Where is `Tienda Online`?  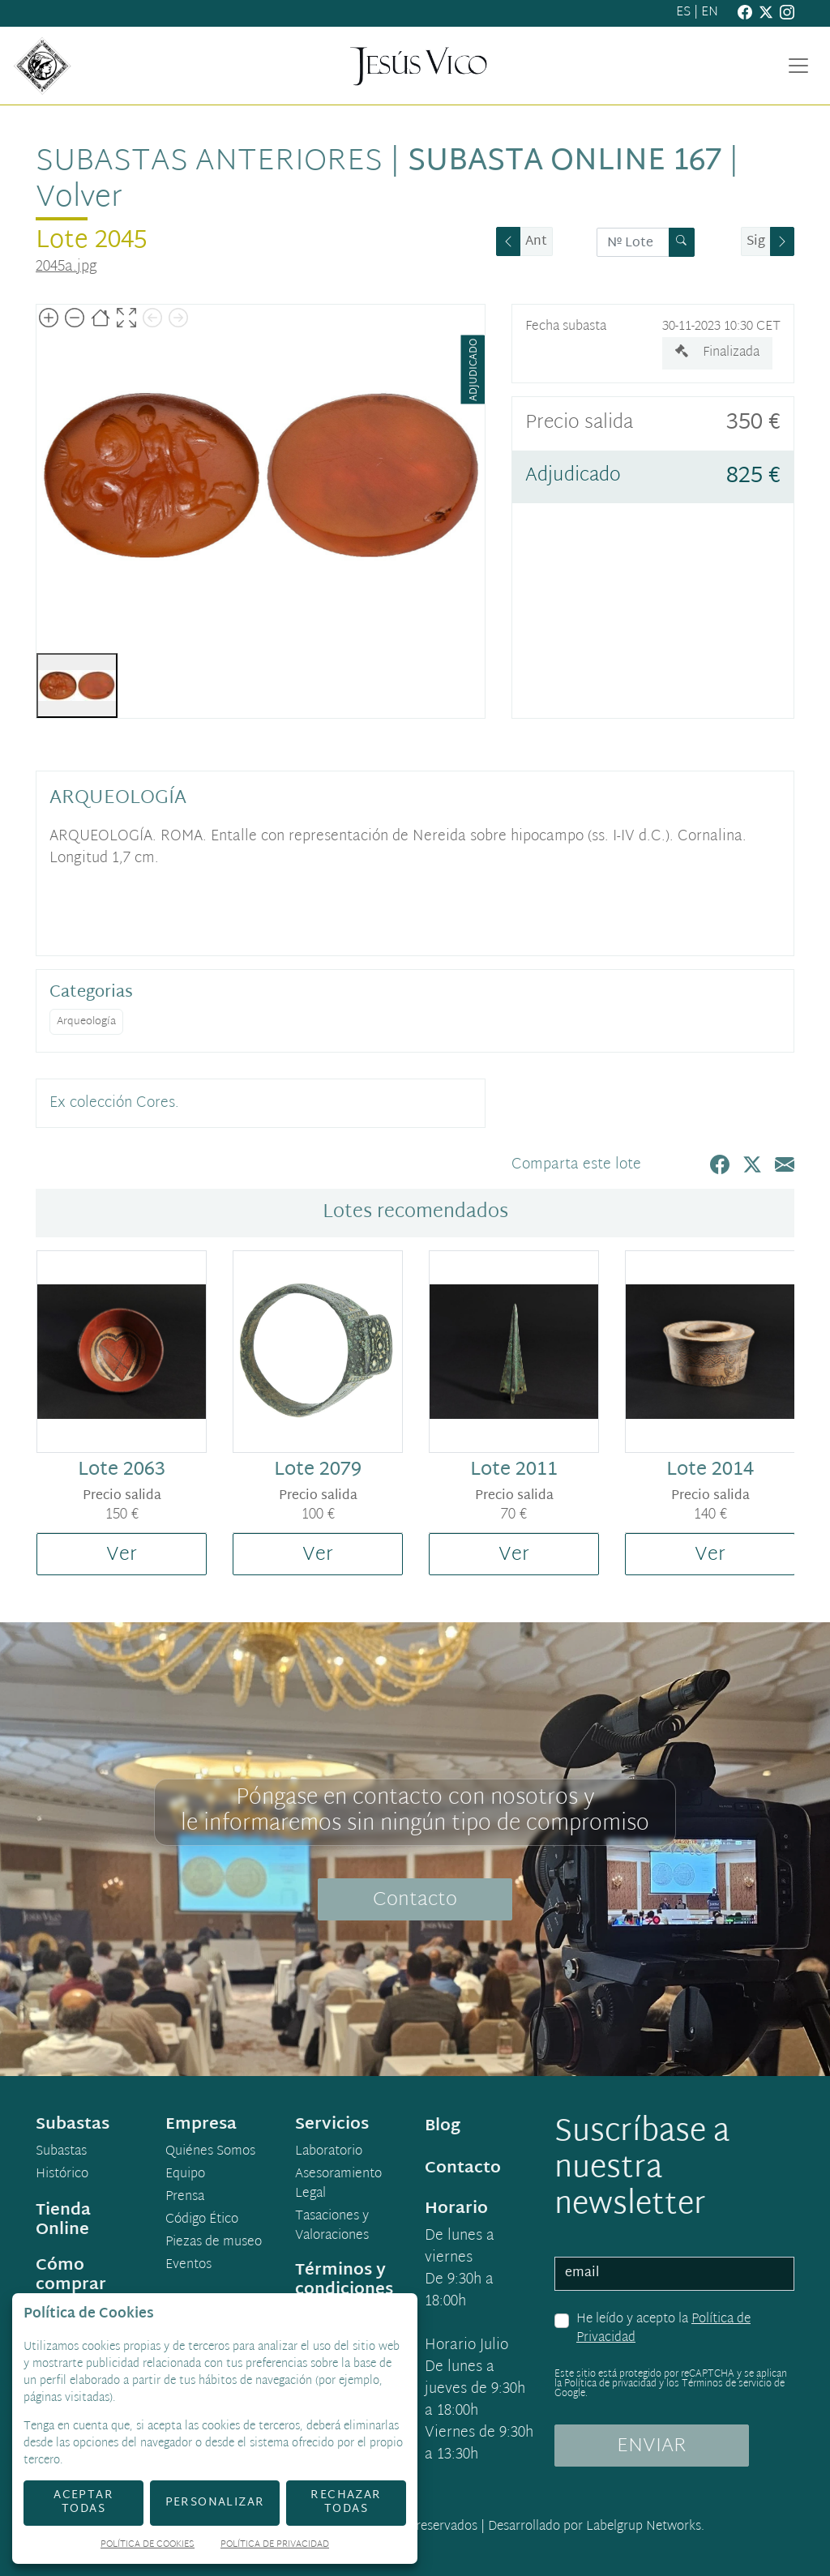
Tienda Online is located at coordinates (63, 2220).